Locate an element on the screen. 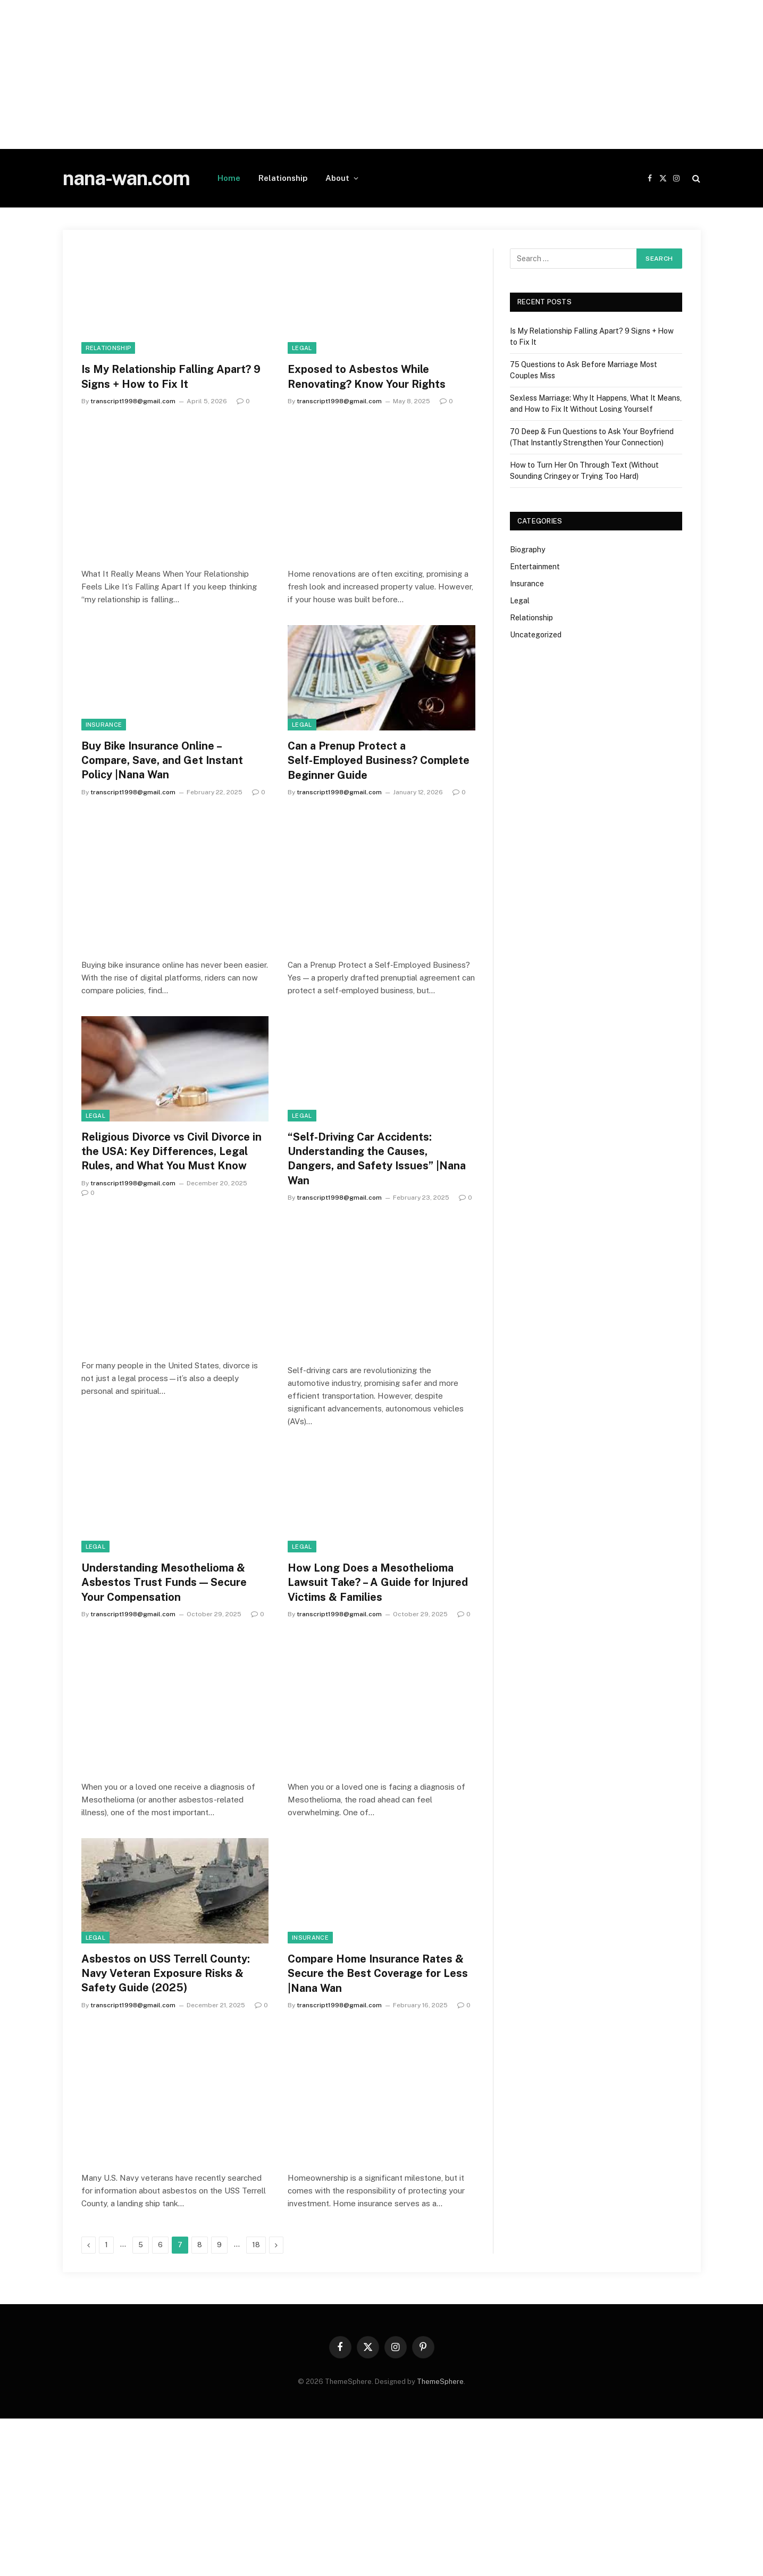 The image size is (763, 2576). “Self-Driving Car Accidents: Understanding the Causes, Dangers, and Safety Issues” |Nana Wan is located at coordinates (377, 1159).